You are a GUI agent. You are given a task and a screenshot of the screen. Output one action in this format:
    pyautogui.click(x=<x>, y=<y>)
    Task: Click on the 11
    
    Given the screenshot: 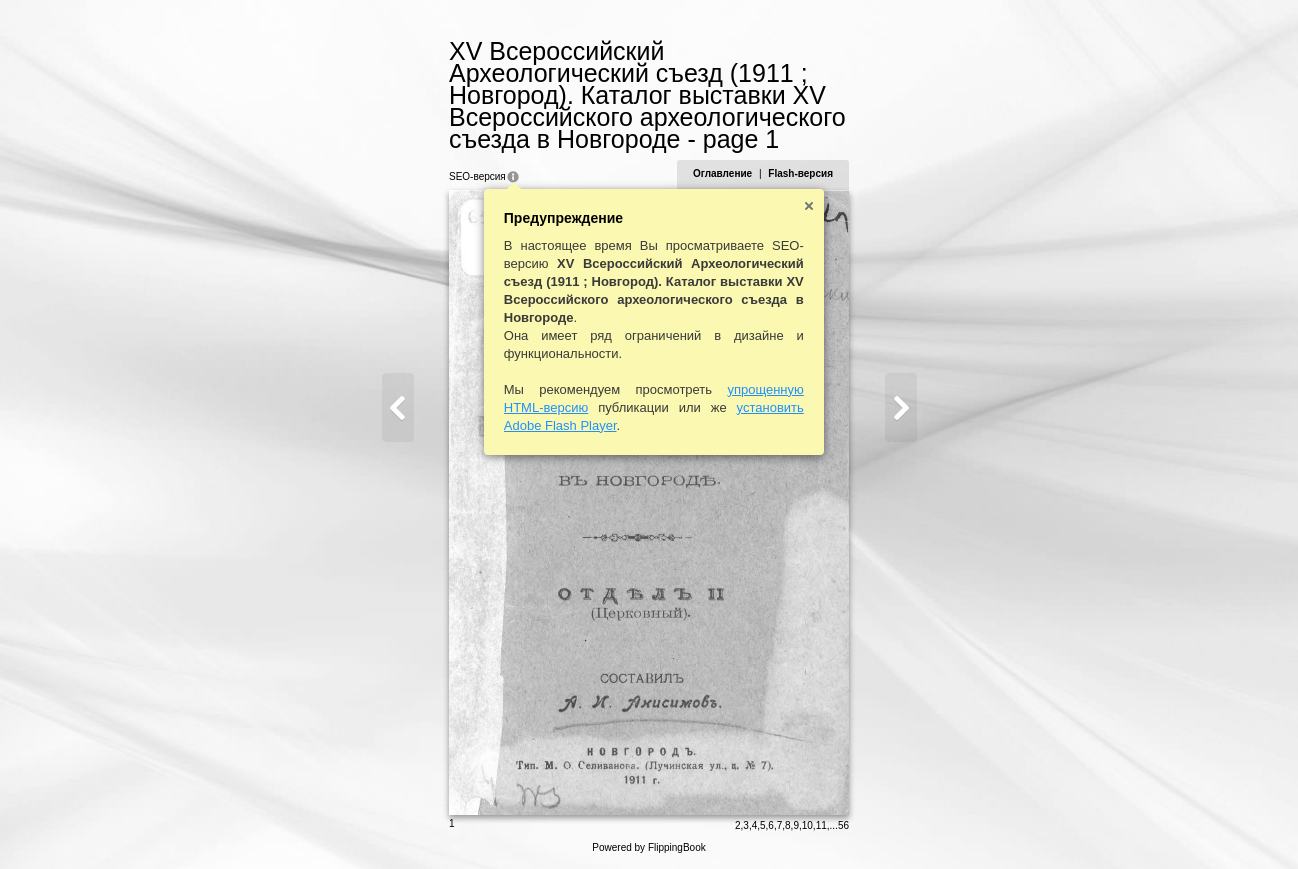 What is the action you would take?
    pyautogui.click(x=821, y=825)
    